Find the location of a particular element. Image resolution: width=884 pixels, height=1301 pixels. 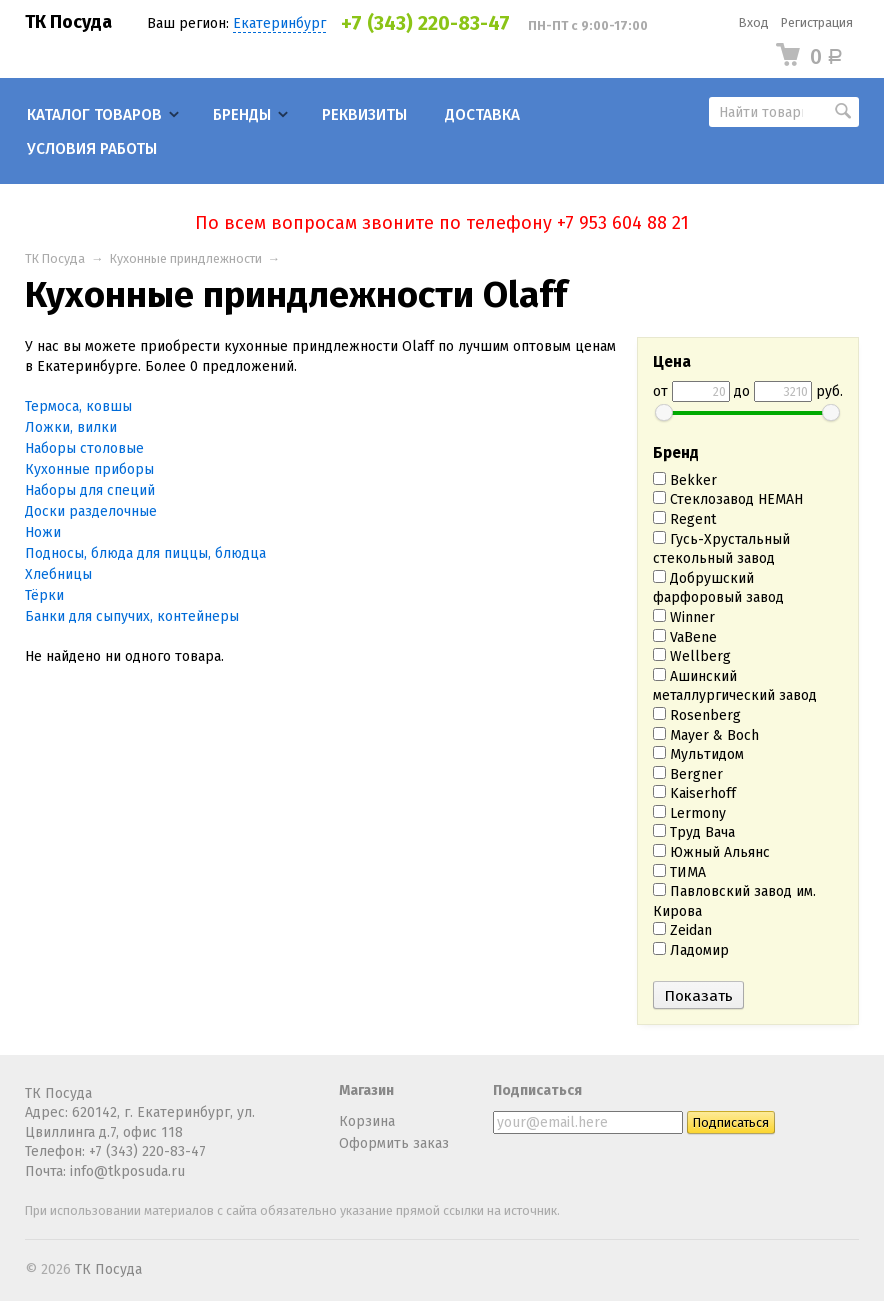

Регистрация is located at coordinates (817, 22).